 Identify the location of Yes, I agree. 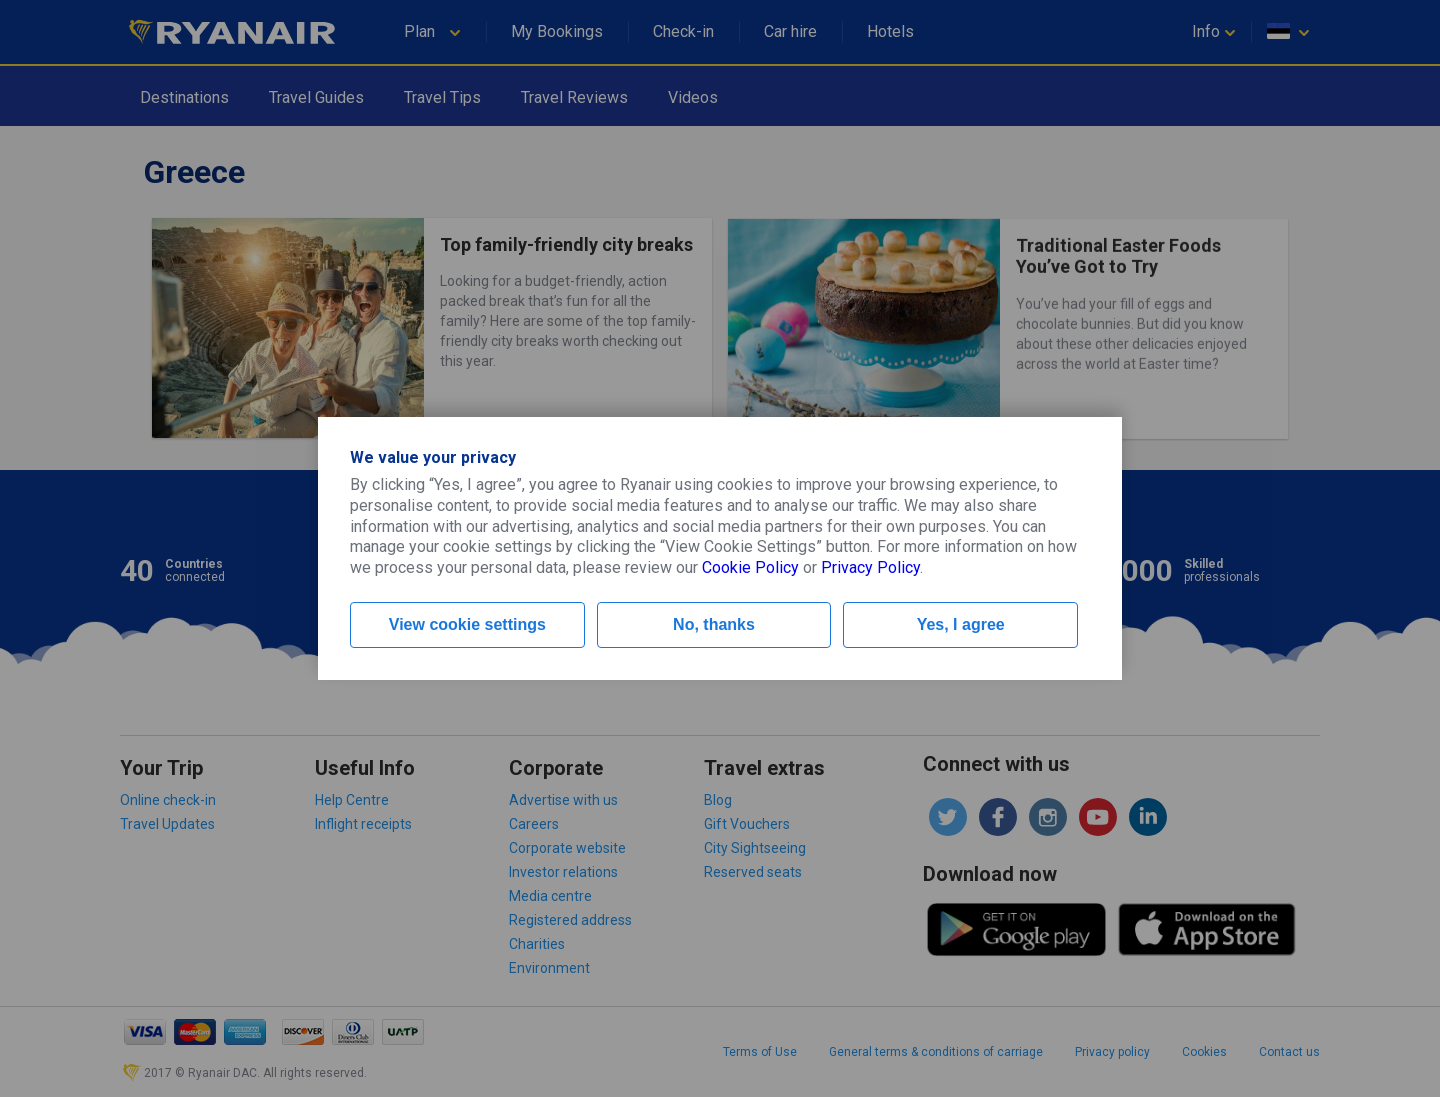
(961, 624).